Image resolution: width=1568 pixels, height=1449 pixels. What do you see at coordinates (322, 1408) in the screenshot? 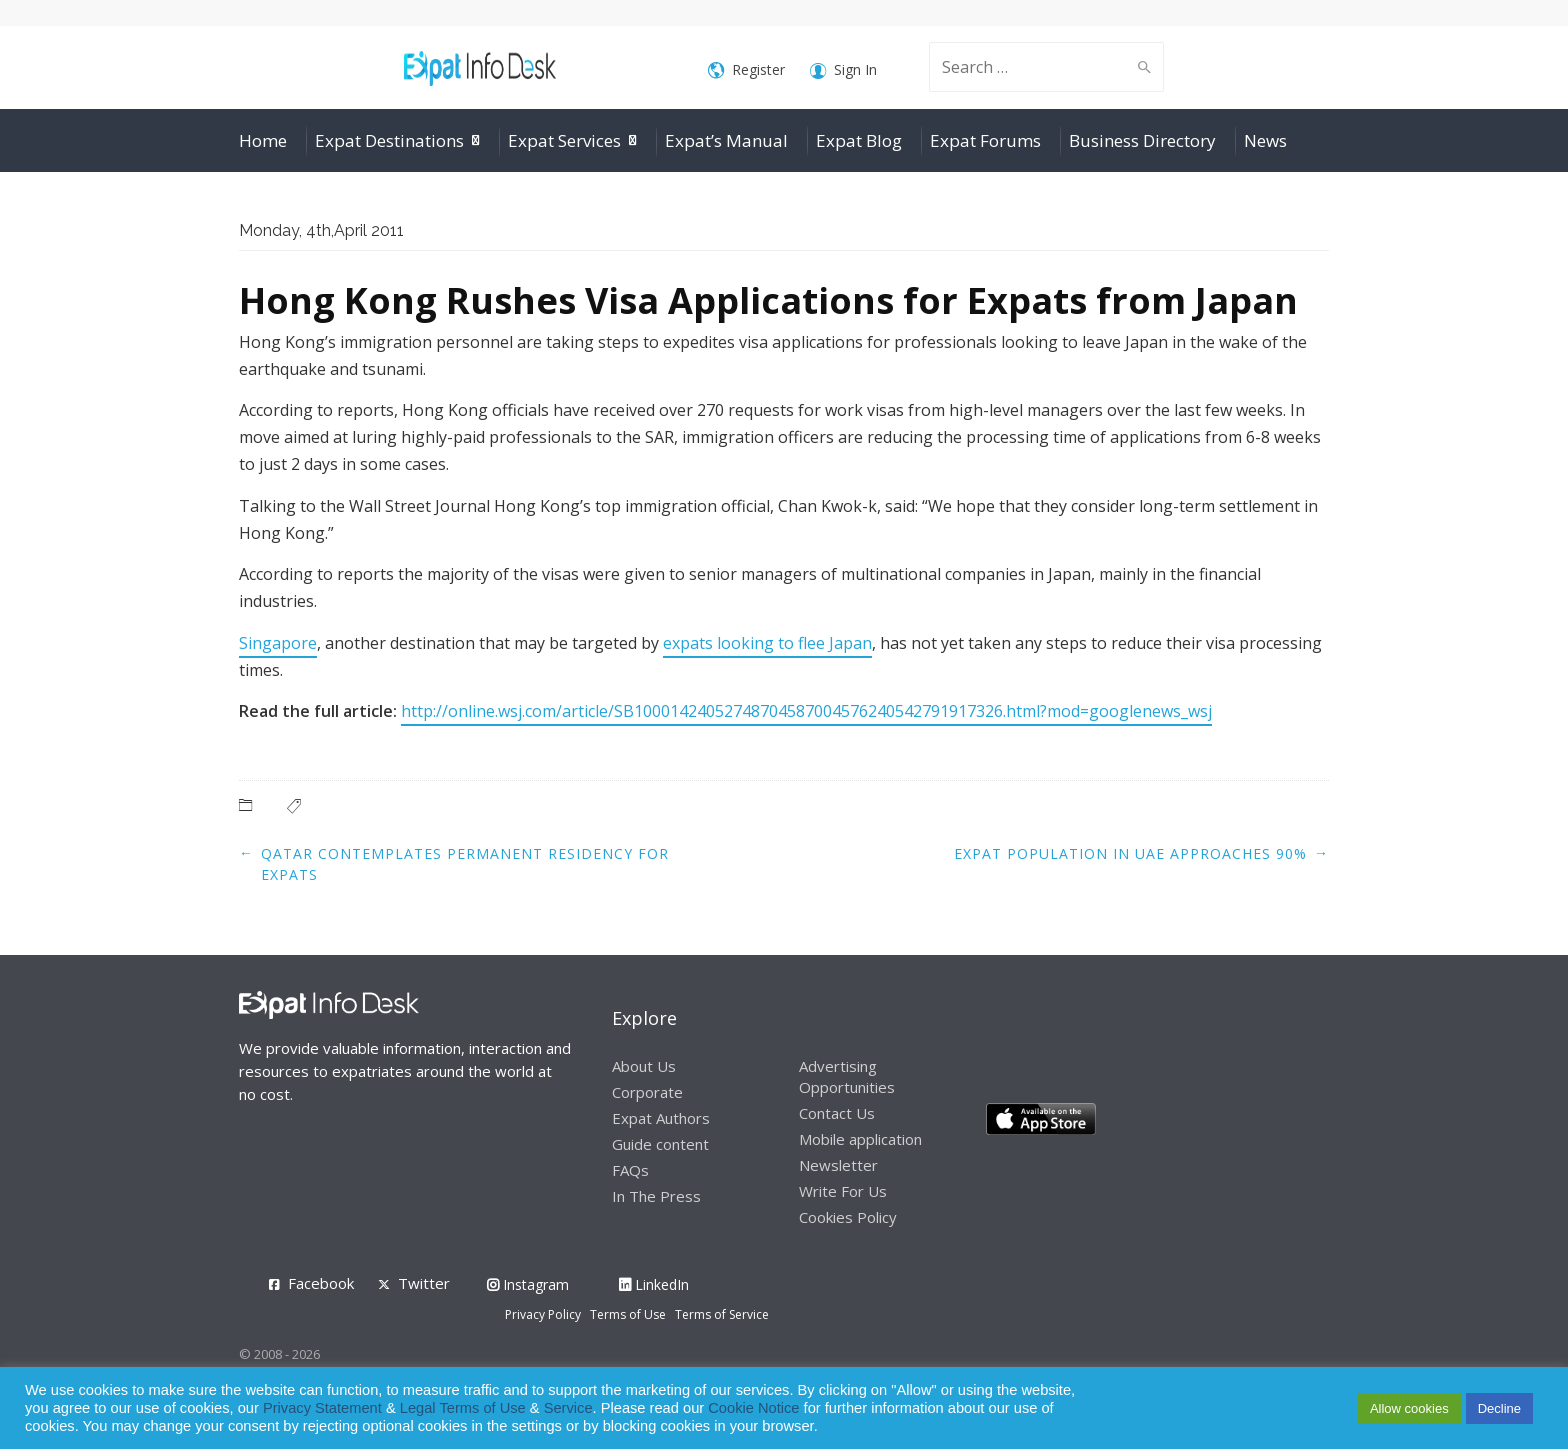
I see `Privacy Statement` at bounding box center [322, 1408].